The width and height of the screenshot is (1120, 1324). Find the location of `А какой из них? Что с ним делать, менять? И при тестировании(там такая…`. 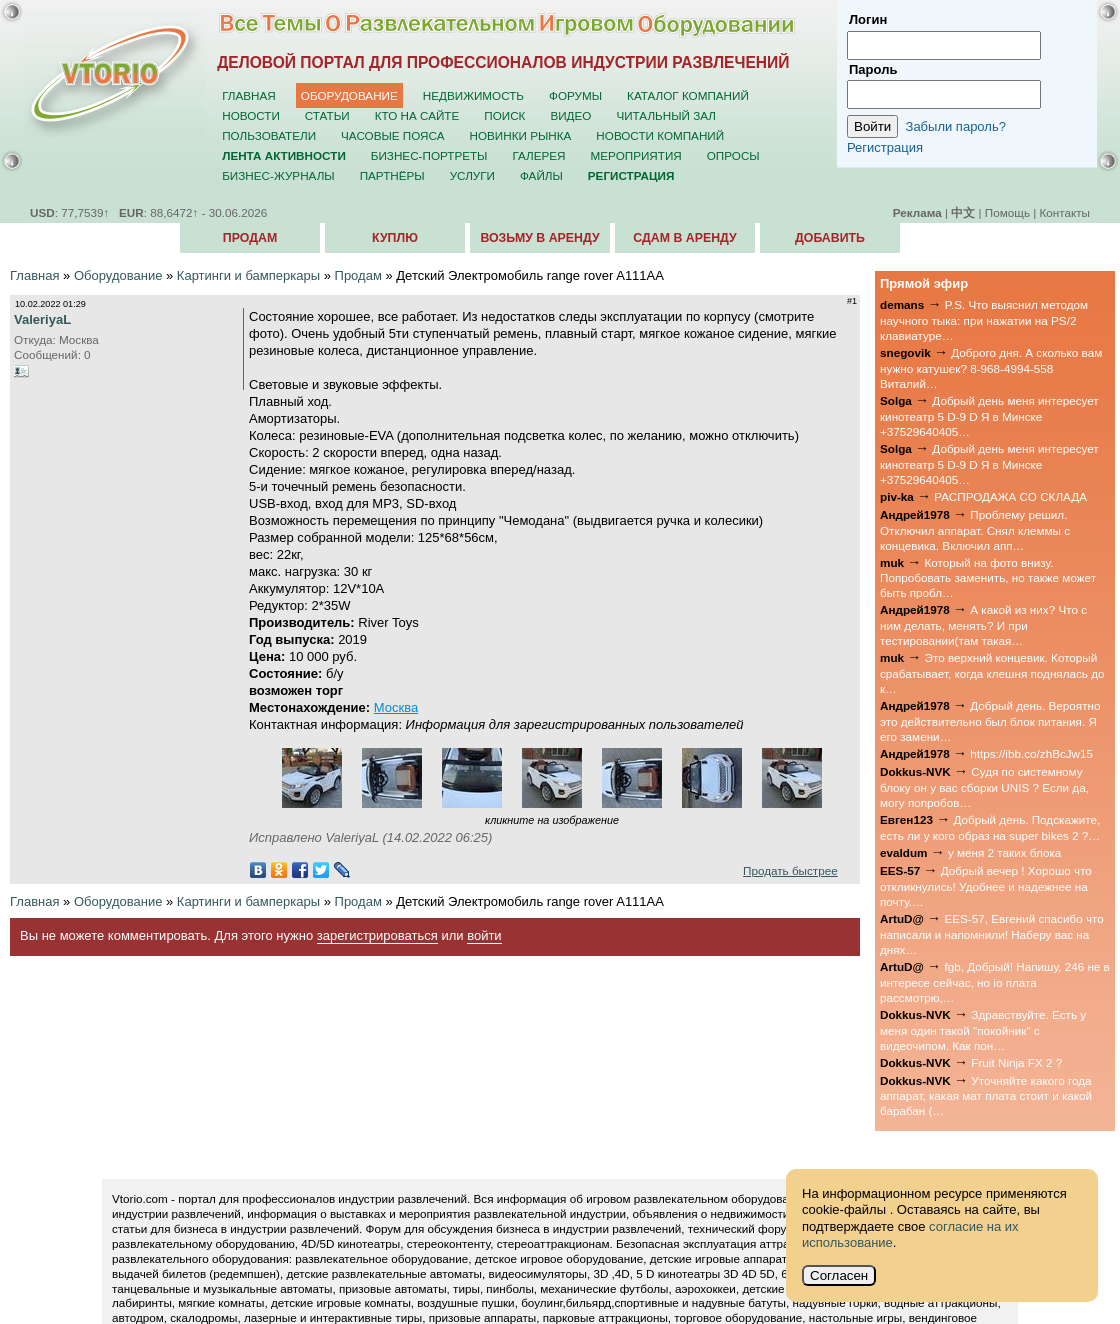

А какой из них? Что с ним делать, менять? И при тестировании(там такая… is located at coordinates (983, 625).